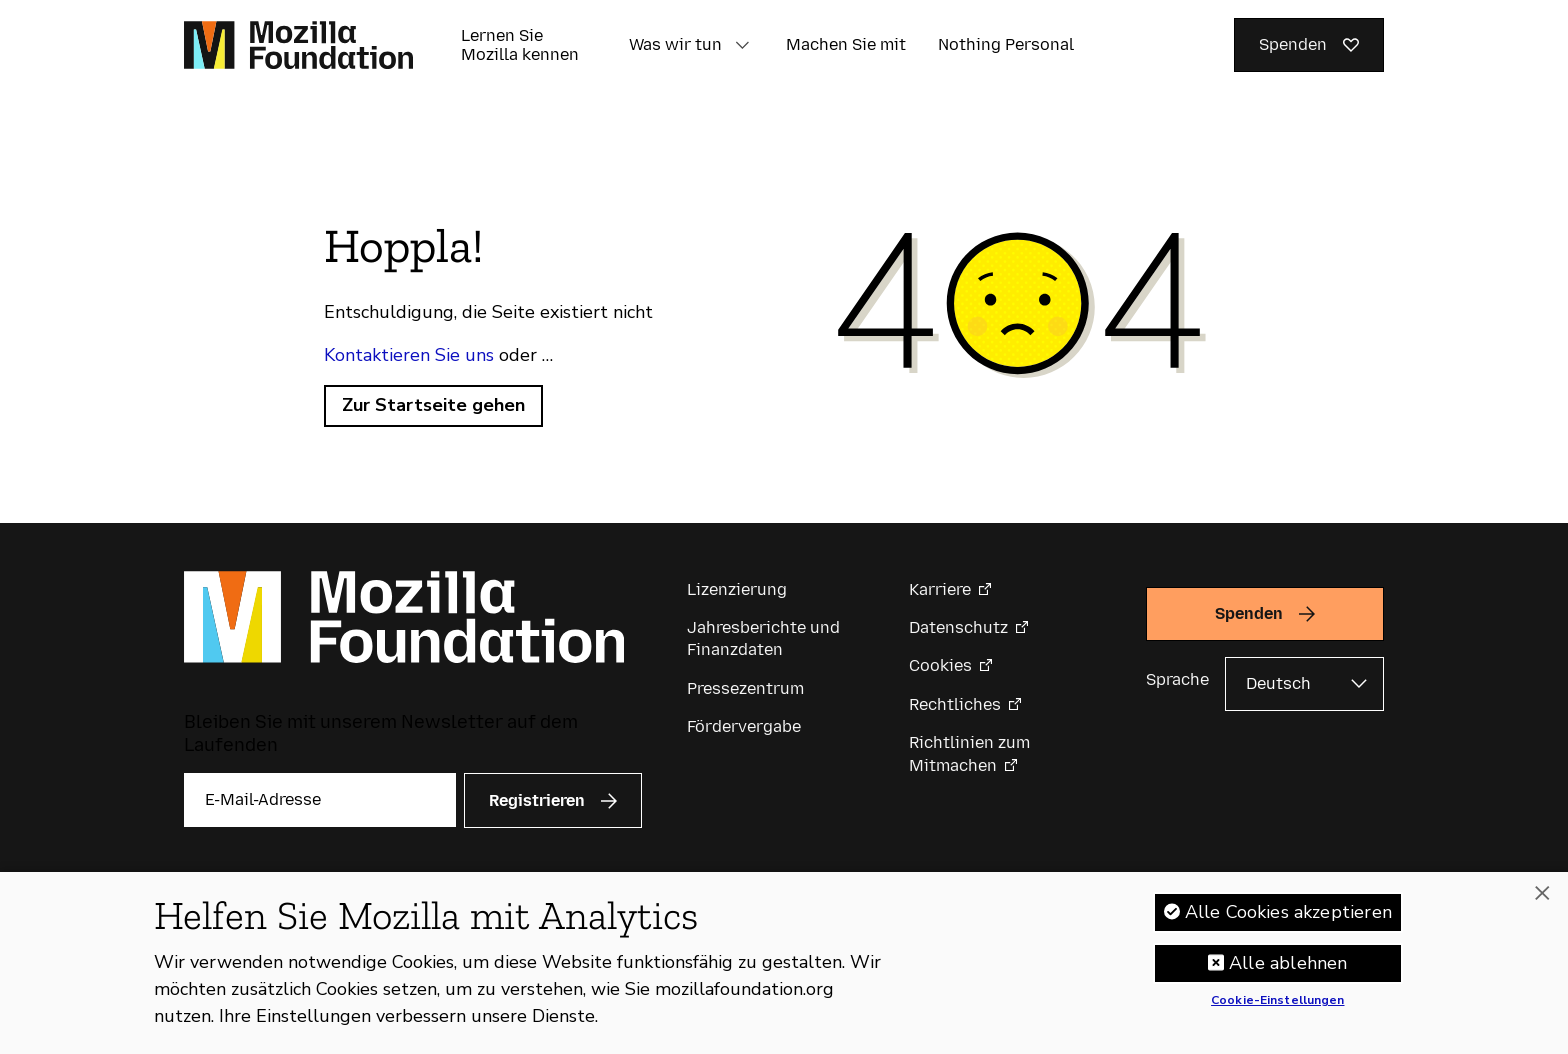 The width and height of the screenshot is (1568, 1054). I want to click on Cookie-Einstellungen, so click(1277, 1001).